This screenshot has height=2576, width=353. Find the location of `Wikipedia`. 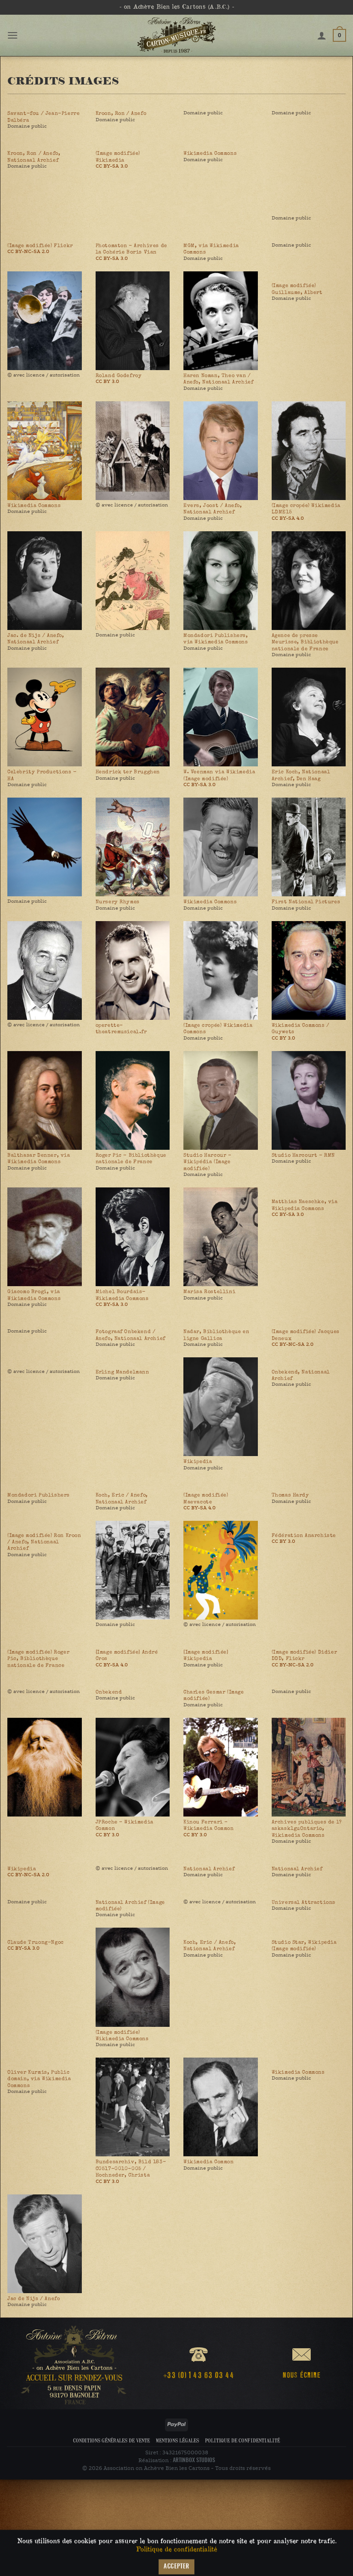

Wikipedia is located at coordinates (197, 1461).